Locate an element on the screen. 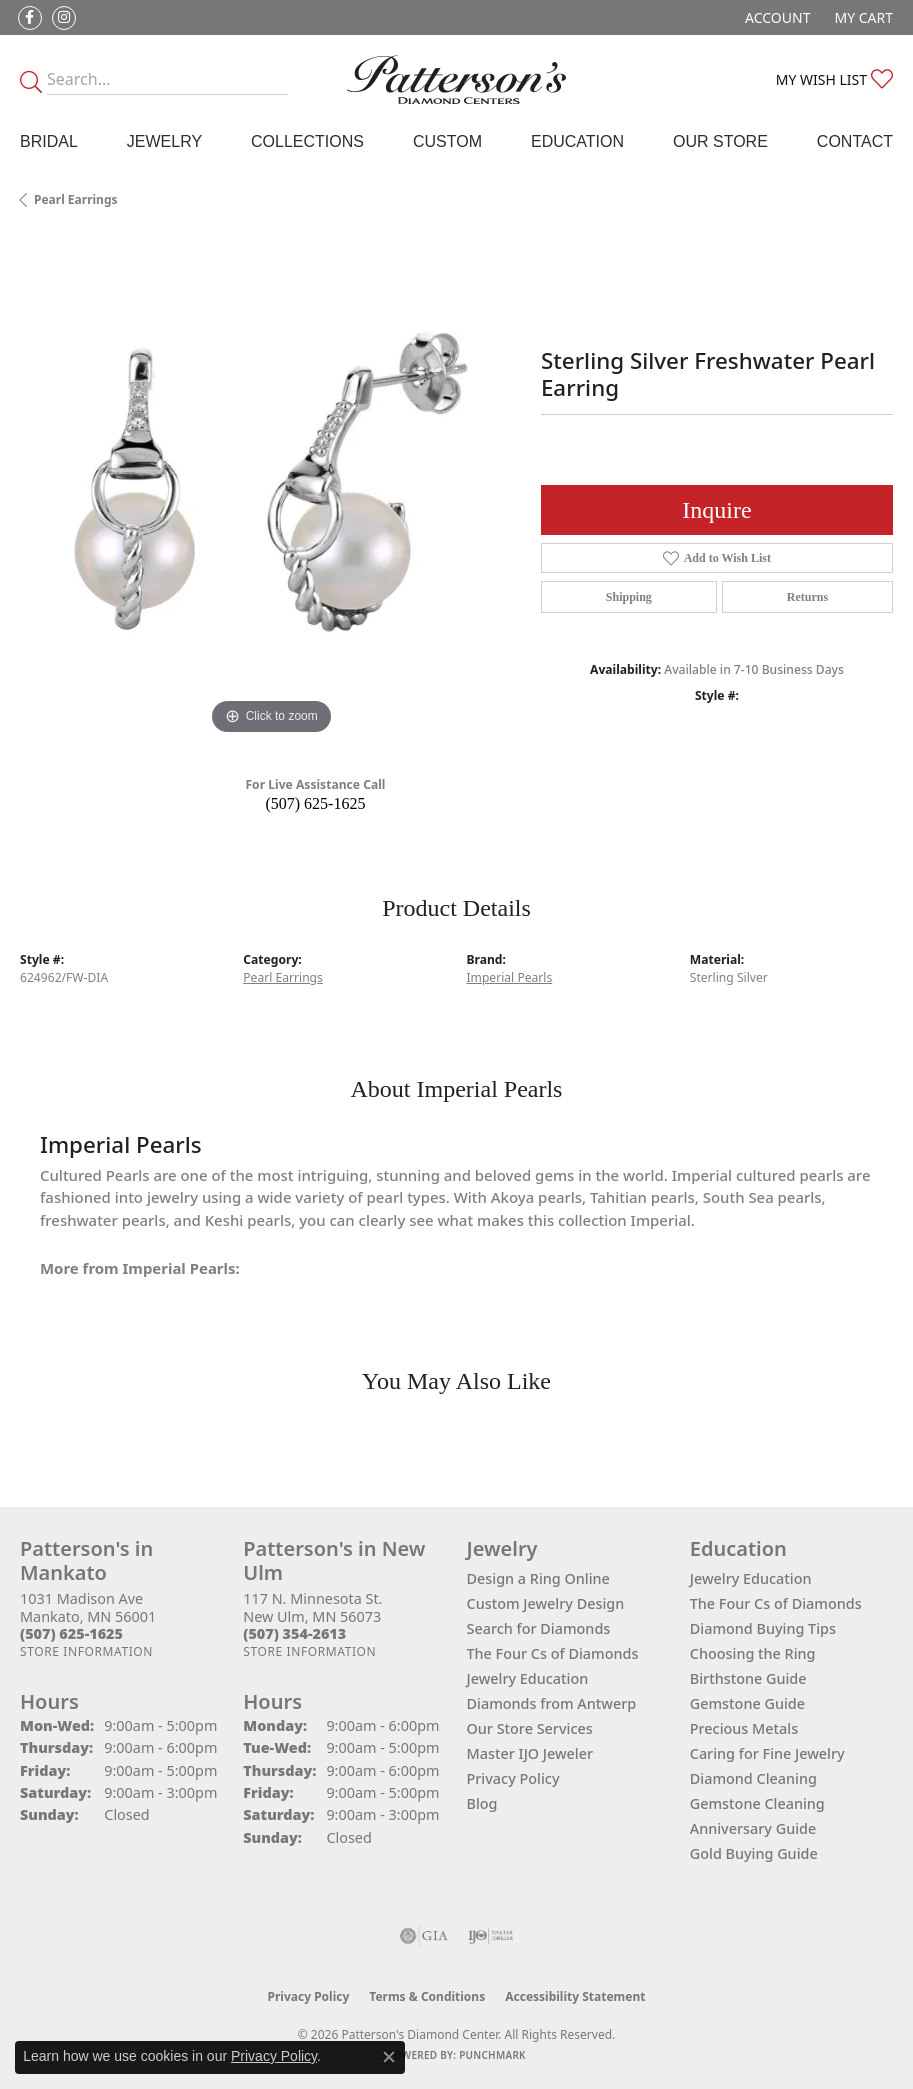 The width and height of the screenshot is (913, 2089). Gemstone Cleaning [menuitem] is located at coordinates (757, 1803).